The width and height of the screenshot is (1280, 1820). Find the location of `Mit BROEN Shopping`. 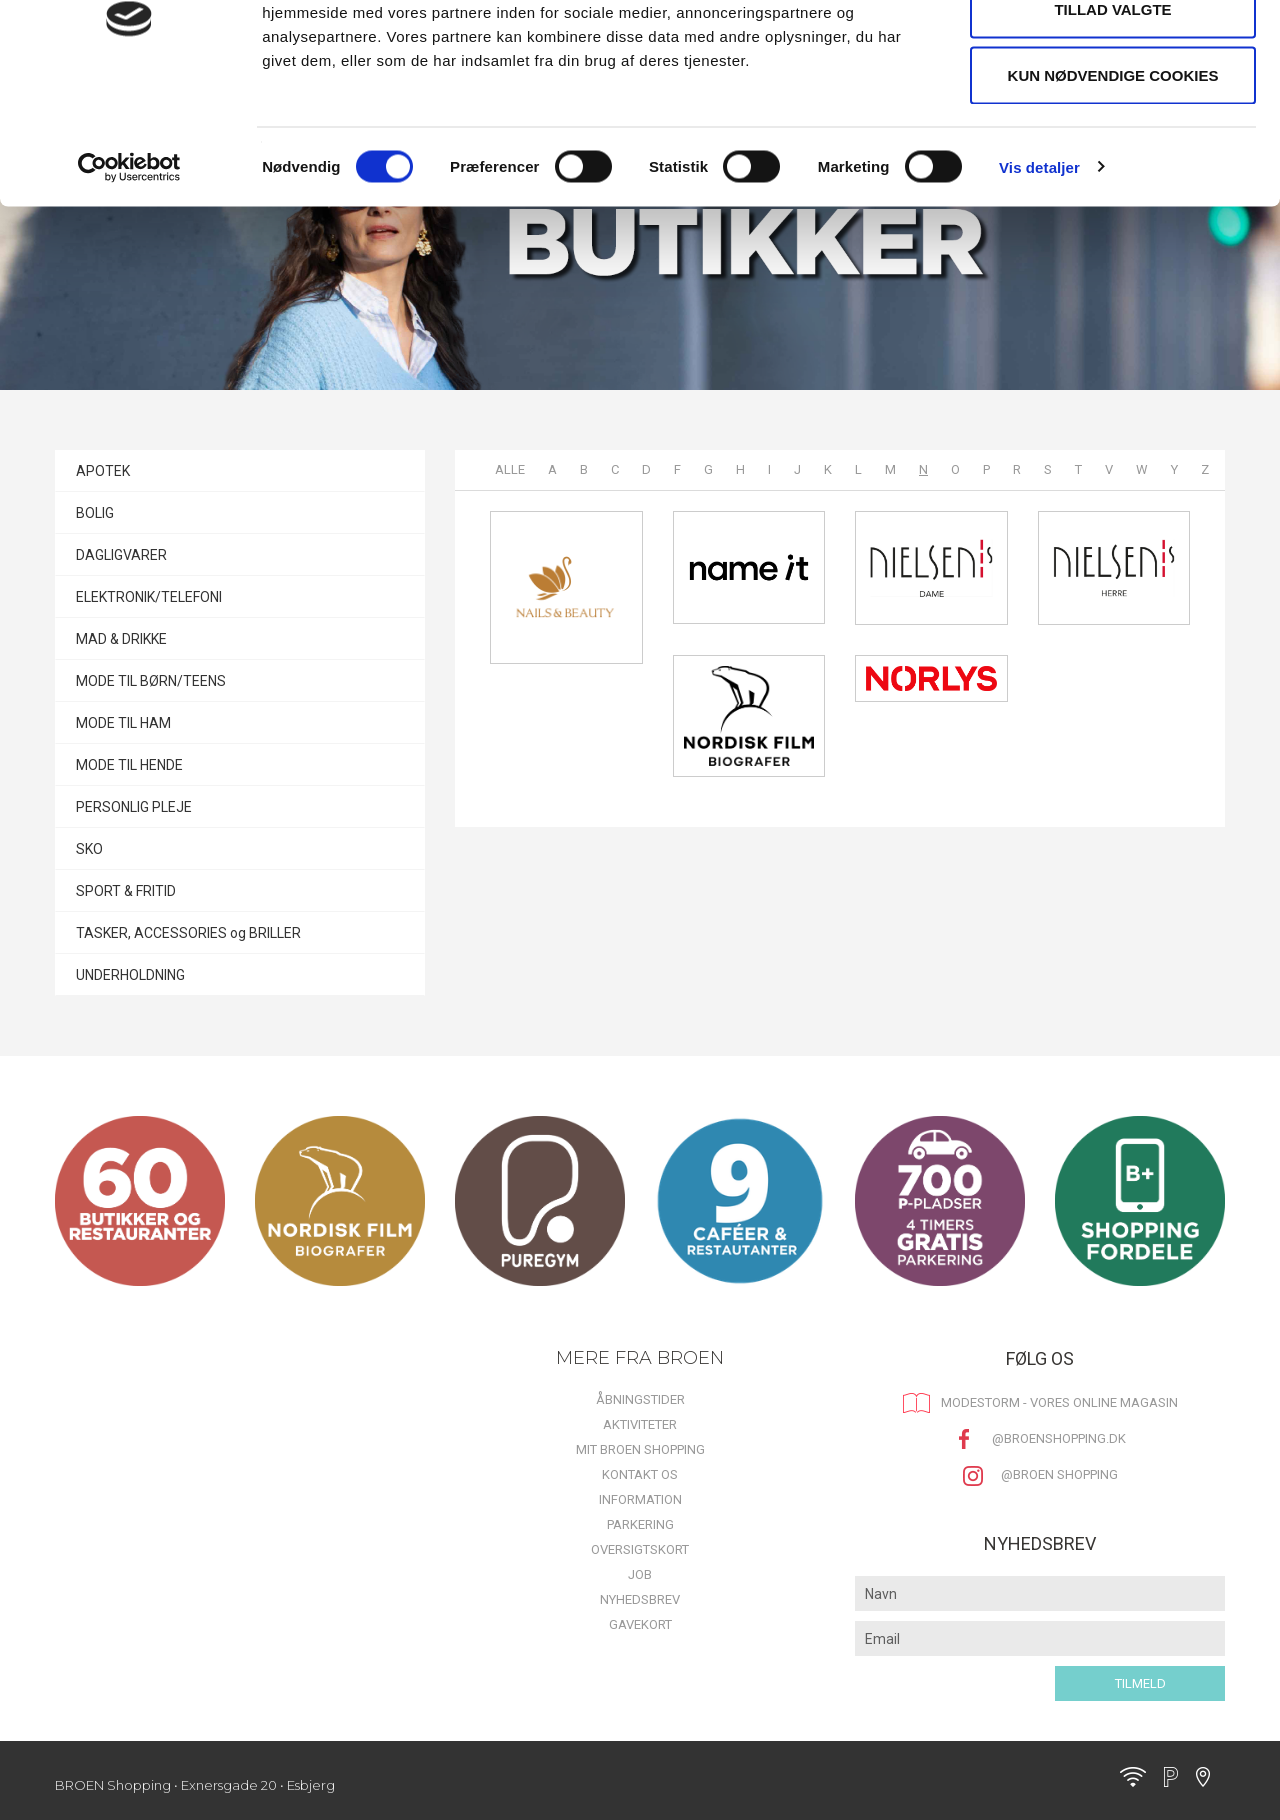

Mit BROEN Shopping is located at coordinates (640, 1449).